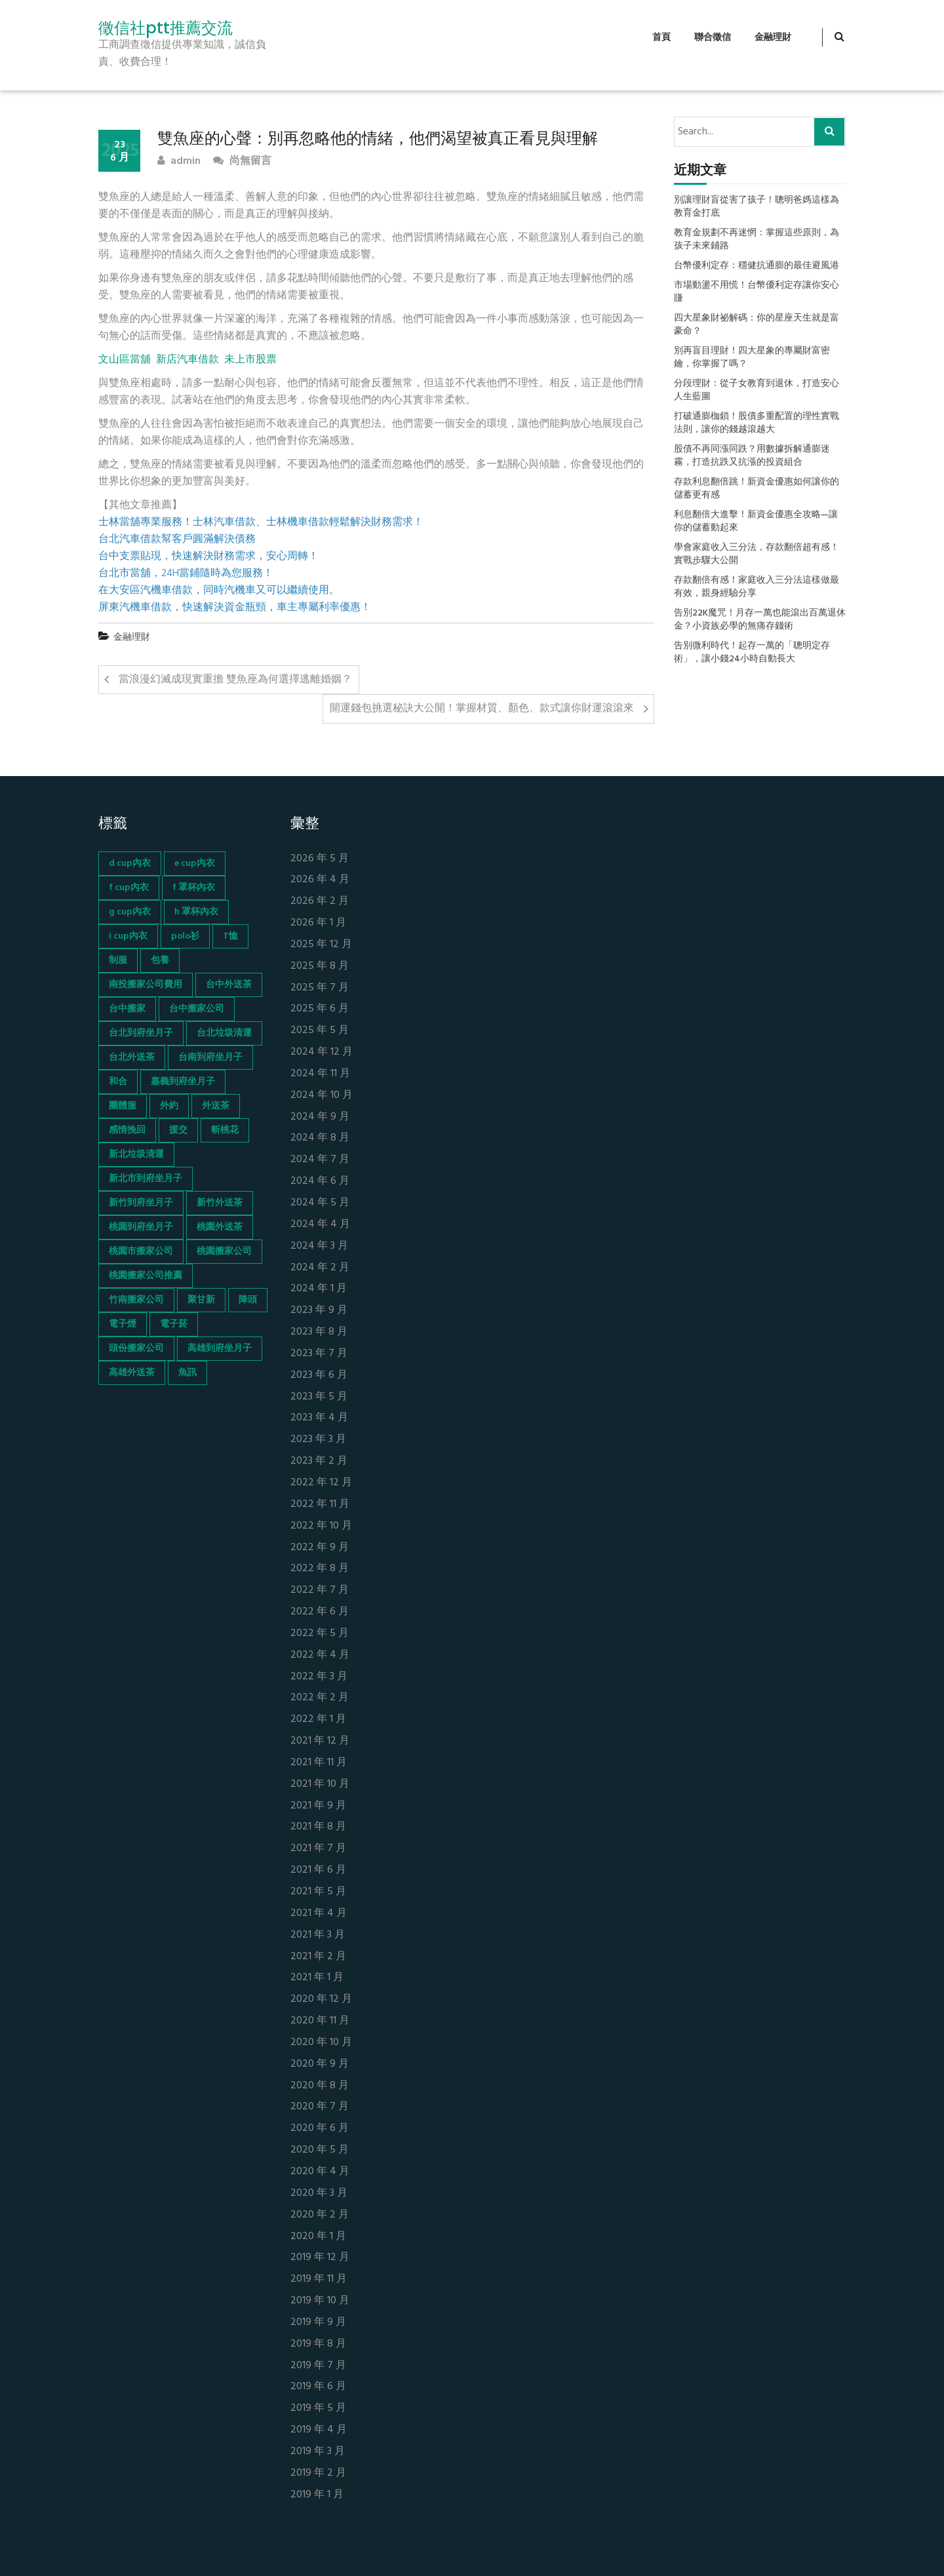 The height and width of the screenshot is (2576, 944). Describe the element at coordinates (185, 936) in the screenshot. I see `polo衫 [polo衫 (154 個項目)]` at that location.